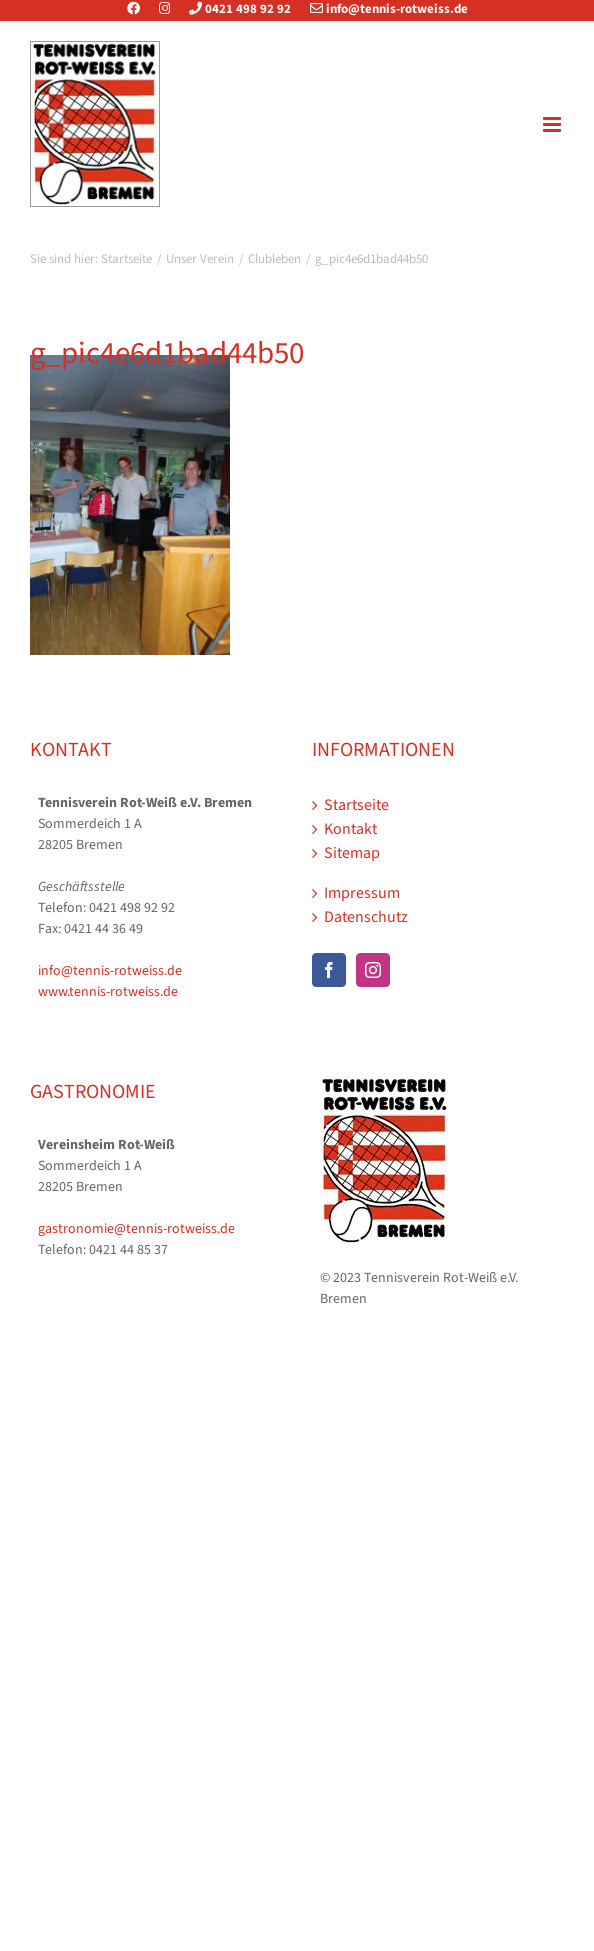 Image resolution: width=594 pixels, height=1951 pixels. What do you see at coordinates (373, 970) in the screenshot?
I see `[Instagram]` at bounding box center [373, 970].